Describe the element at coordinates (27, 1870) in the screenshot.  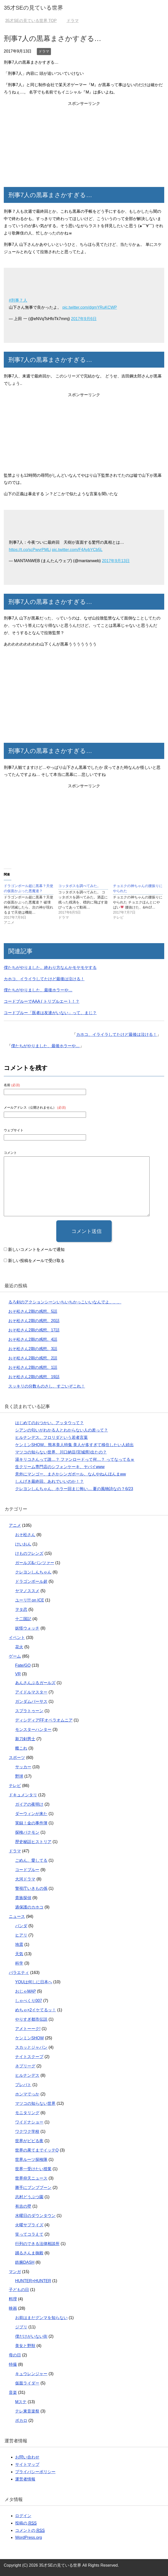
I see `コードブルー` at that location.